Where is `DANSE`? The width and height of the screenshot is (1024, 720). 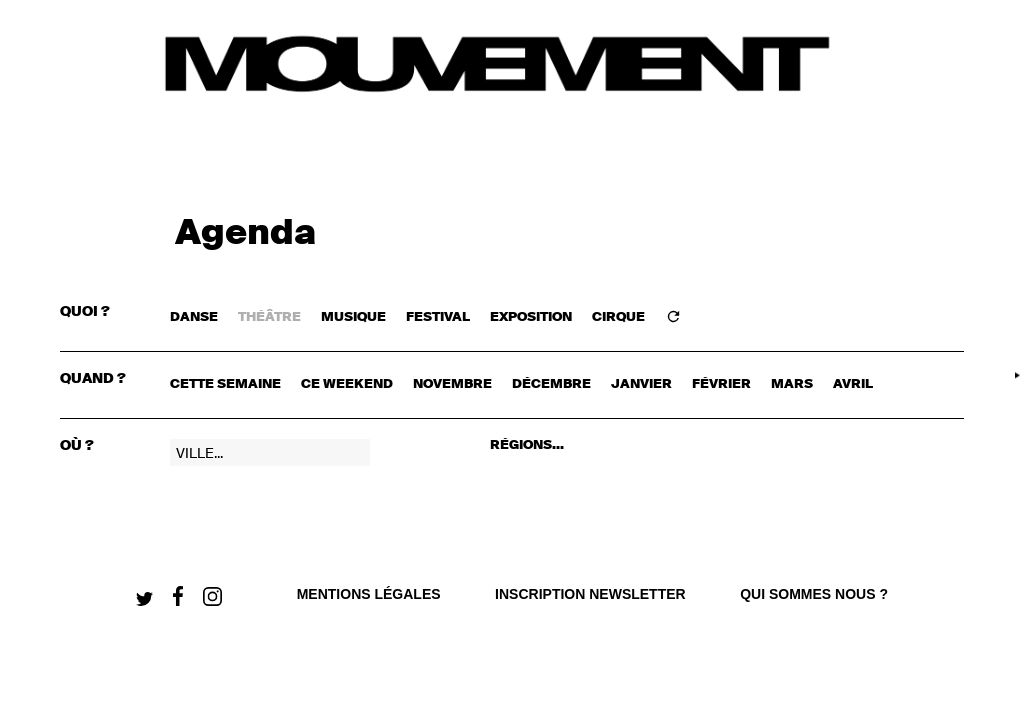 DANSE is located at coordinates (194, 317).